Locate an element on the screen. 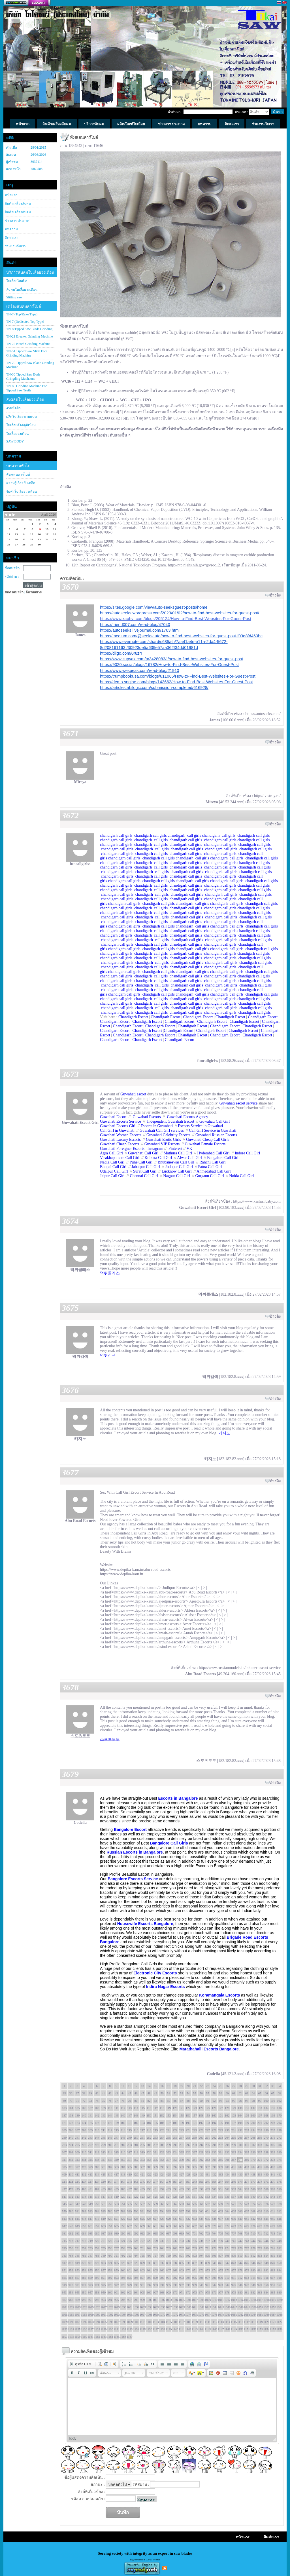  1002 is located at coordinates (162, 2299).